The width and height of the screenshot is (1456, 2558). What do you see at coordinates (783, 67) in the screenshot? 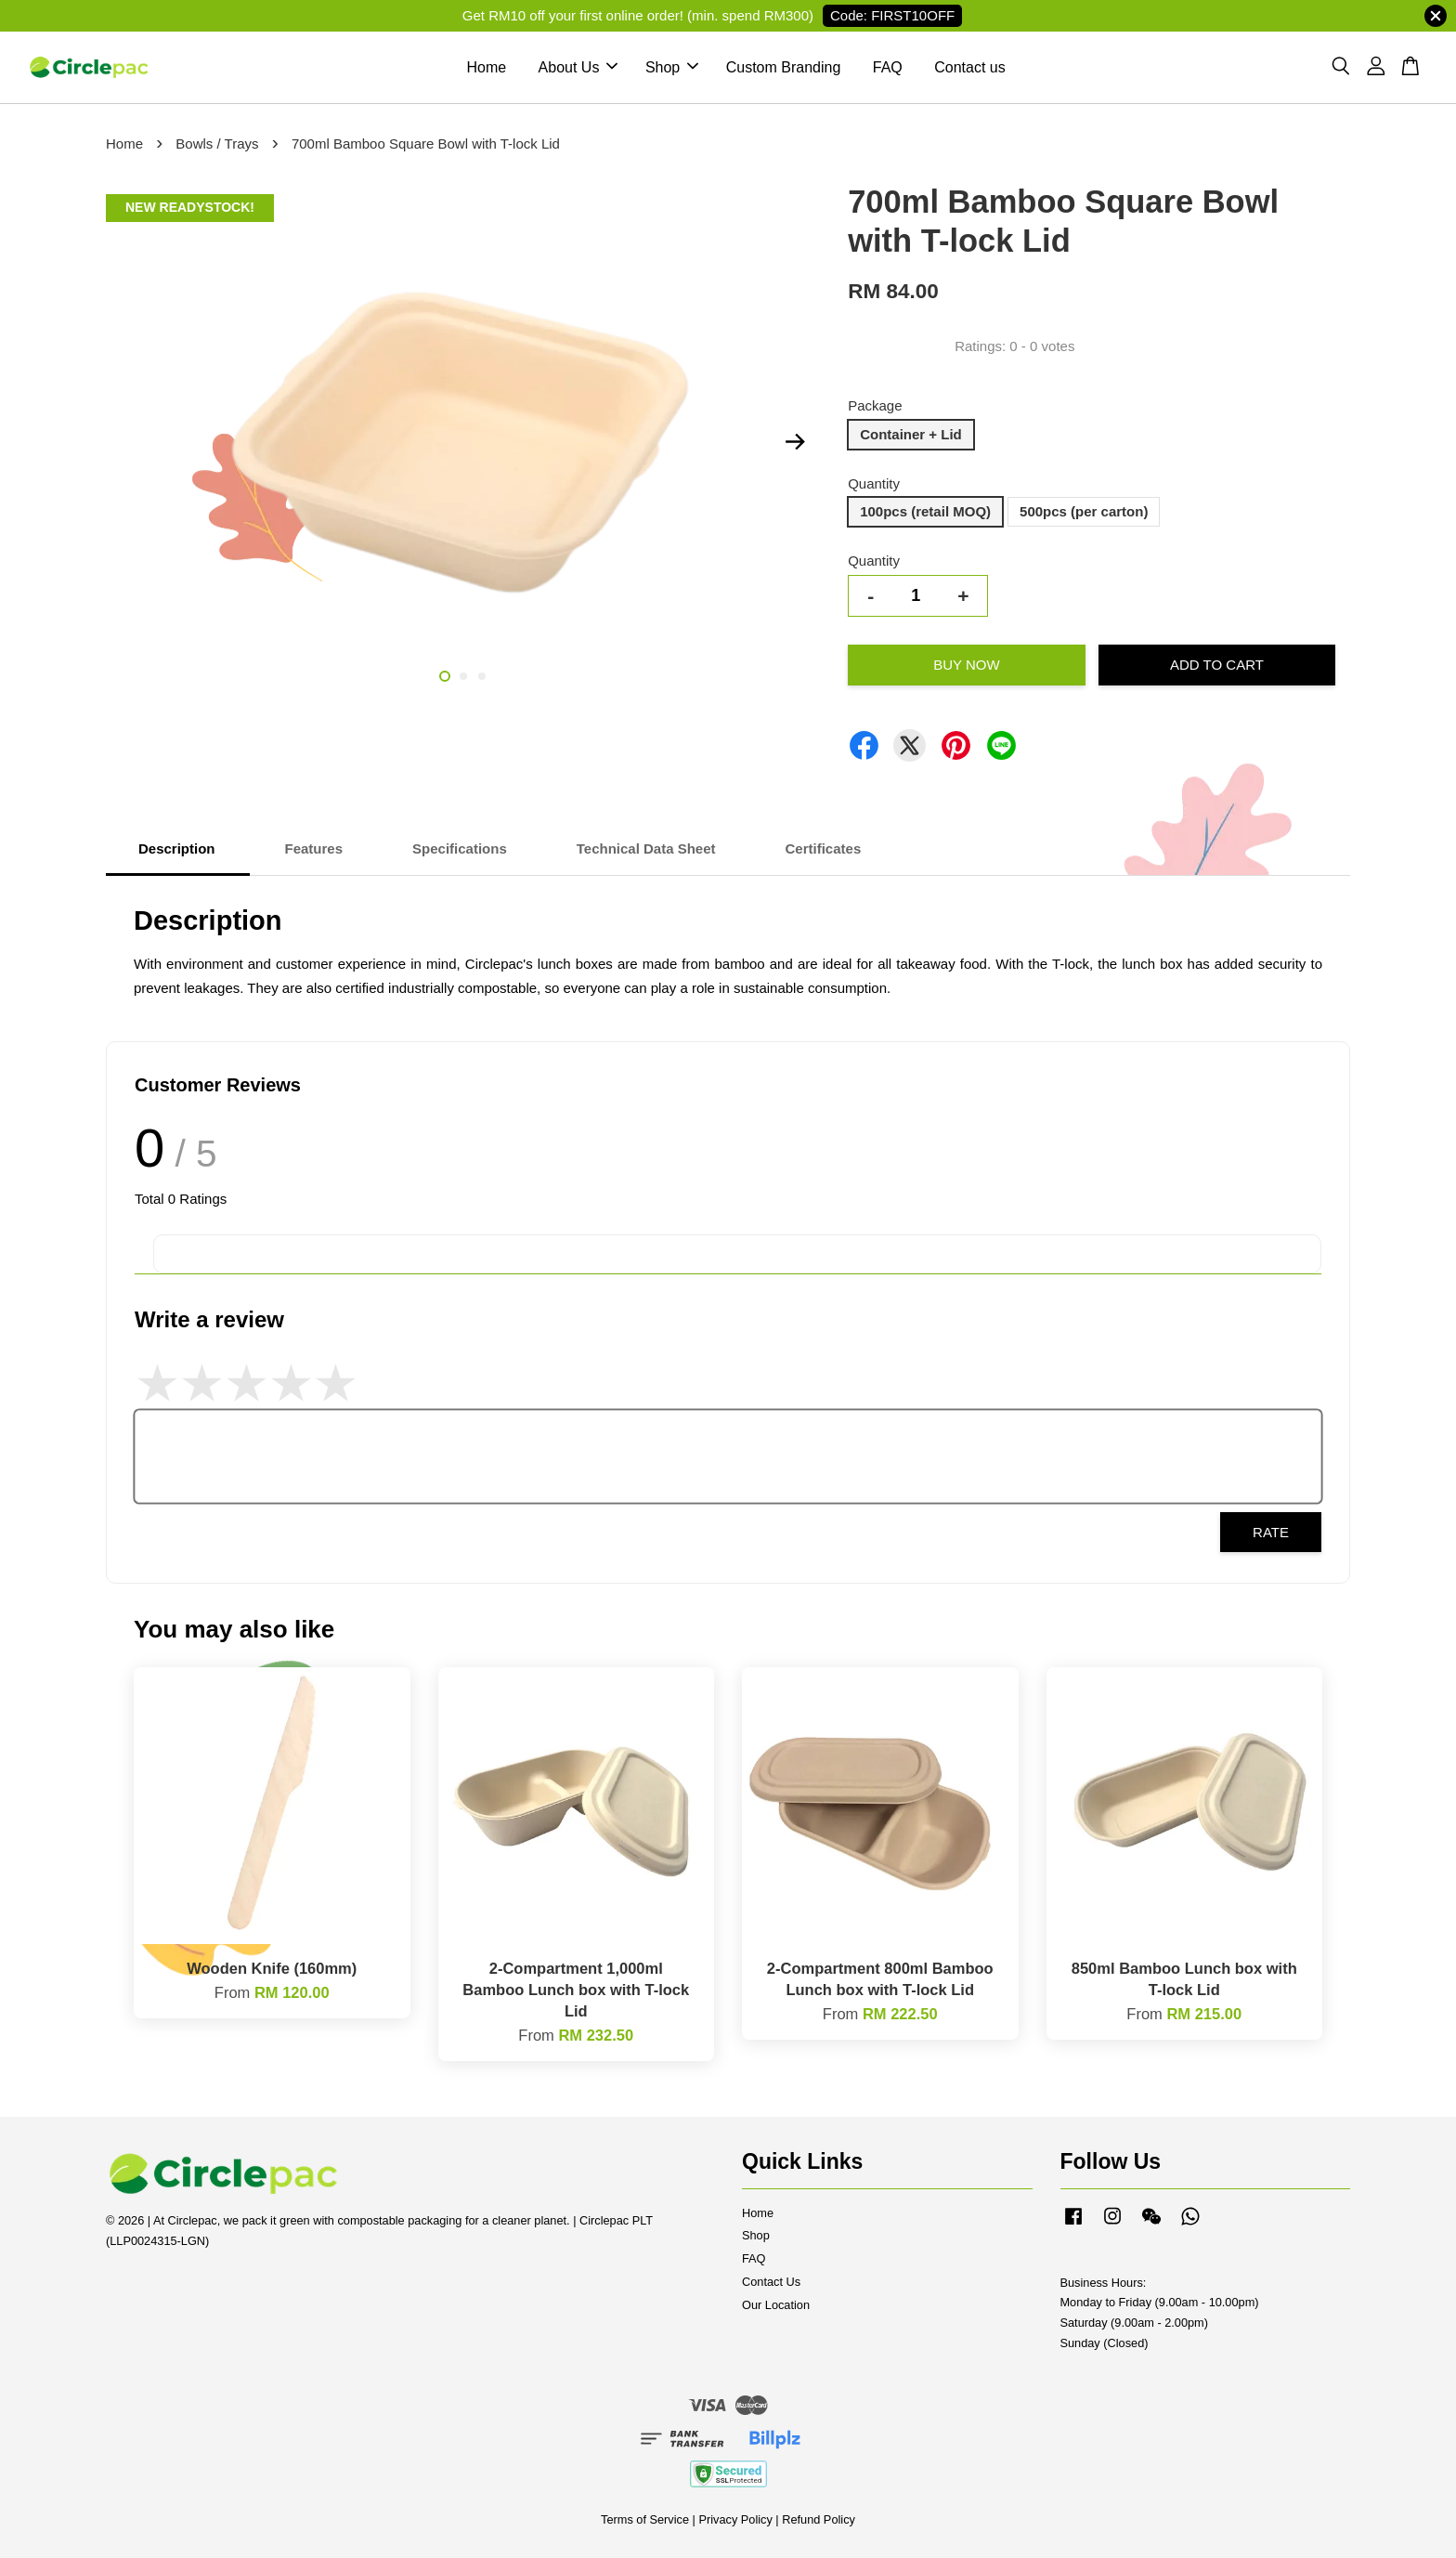
I see `Custom Branding` at bounding box center [783, 67].